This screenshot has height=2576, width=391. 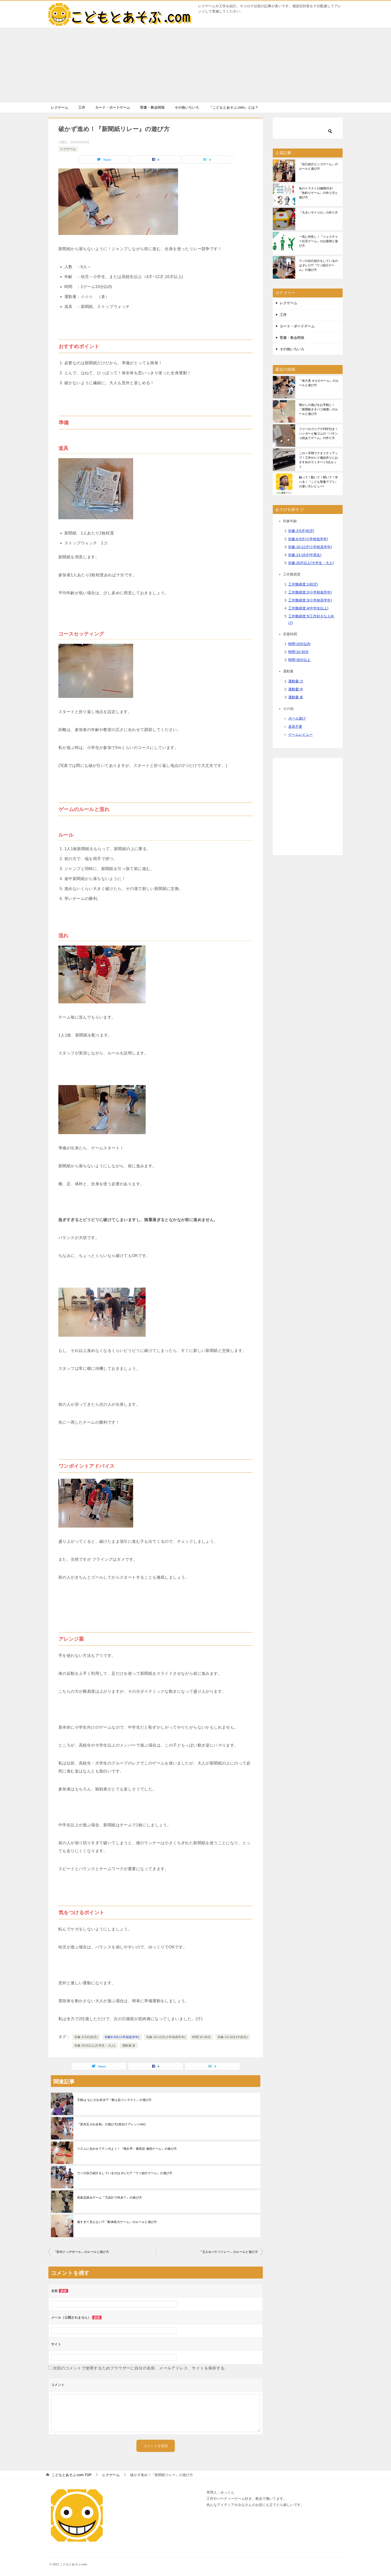 What do you see at coordinates (117, 2222) in the screenshot?
I see `速すぎて見えない!?『動体視力ゲーム』のルールと遊び方` at bounding box center [117, 2222].